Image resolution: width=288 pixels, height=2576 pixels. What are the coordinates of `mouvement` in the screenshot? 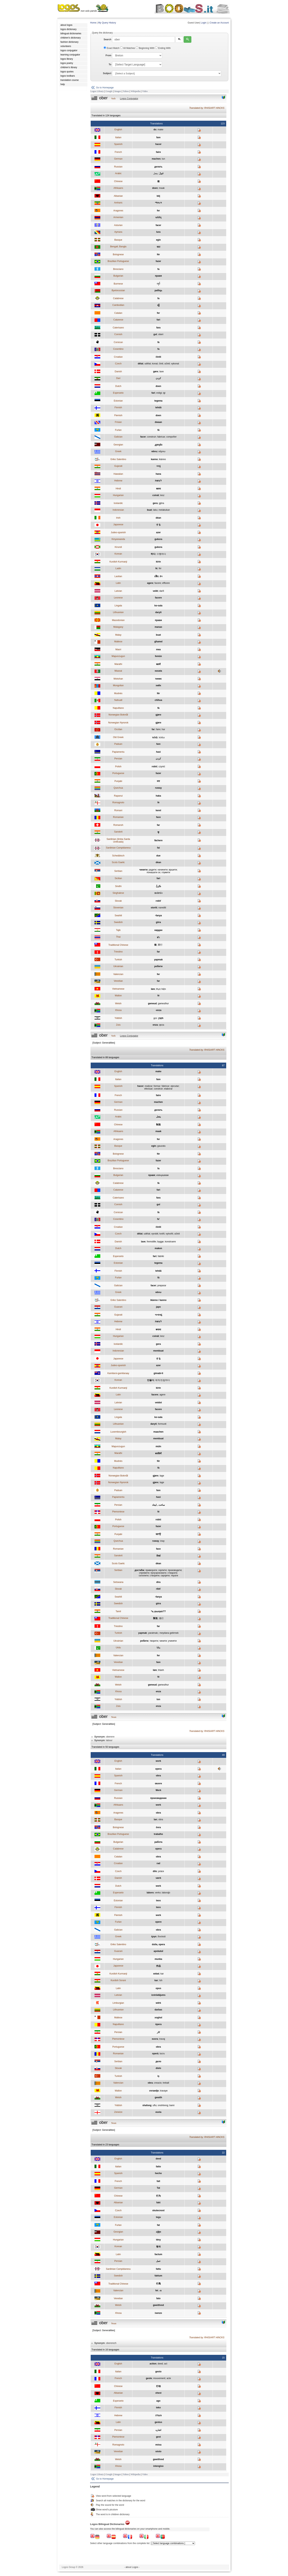 It's located at (159, 2378).